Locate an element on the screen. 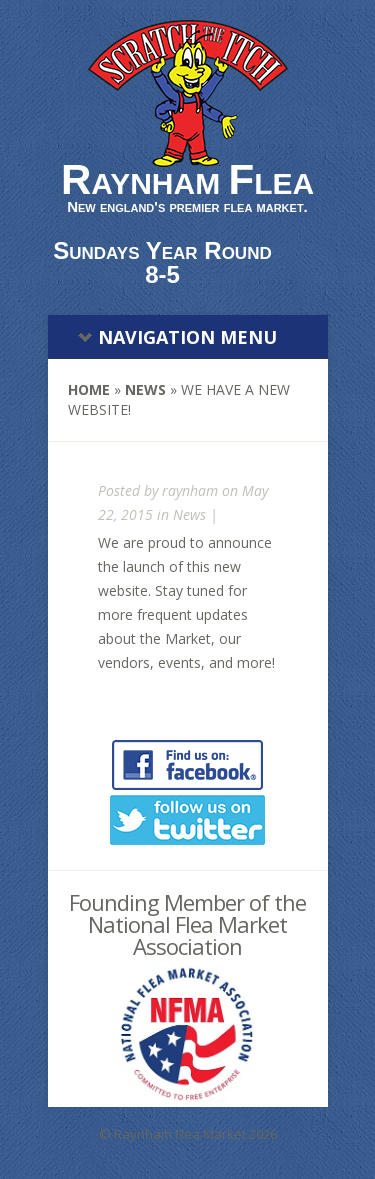  Navigation Menu is located at coordinates (178, 337).